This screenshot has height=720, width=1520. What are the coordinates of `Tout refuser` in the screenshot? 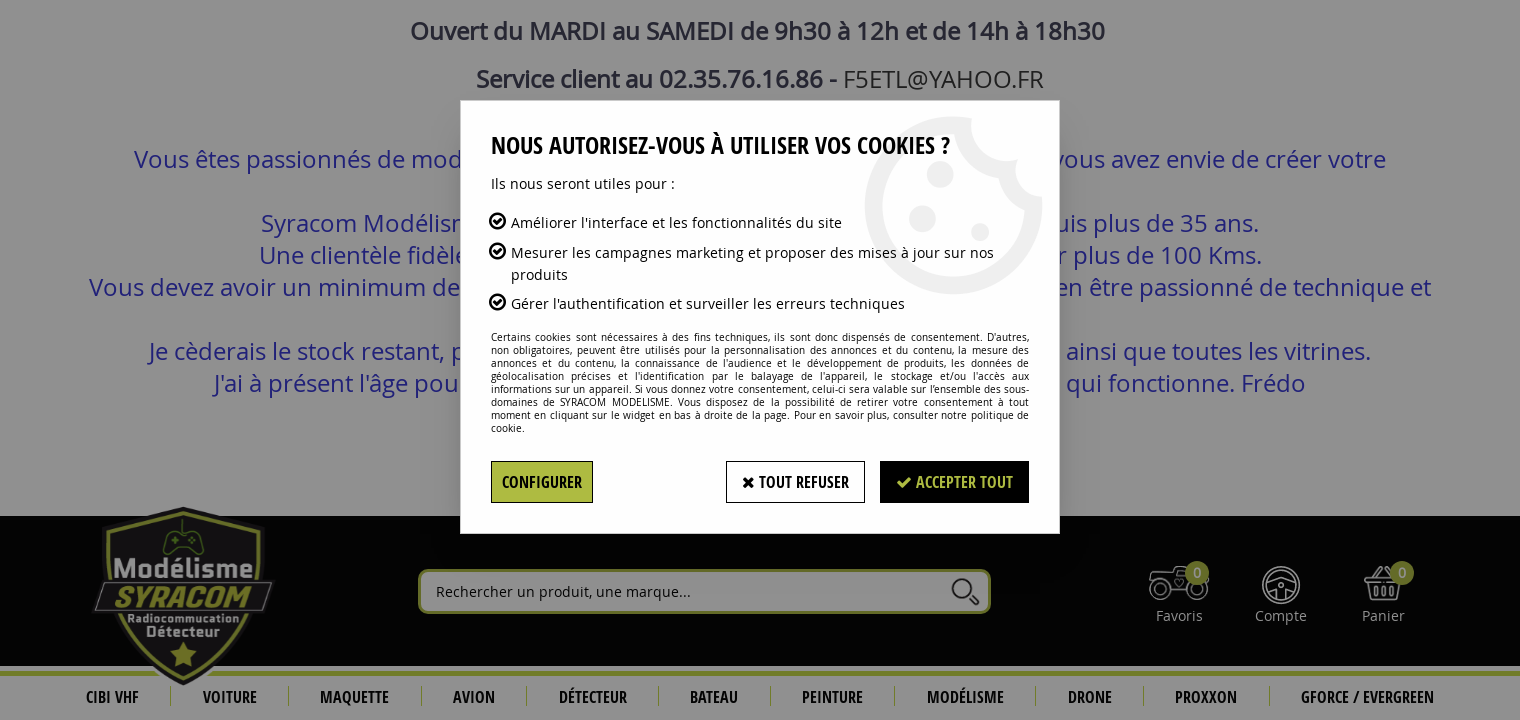 It's located at (795, 482).